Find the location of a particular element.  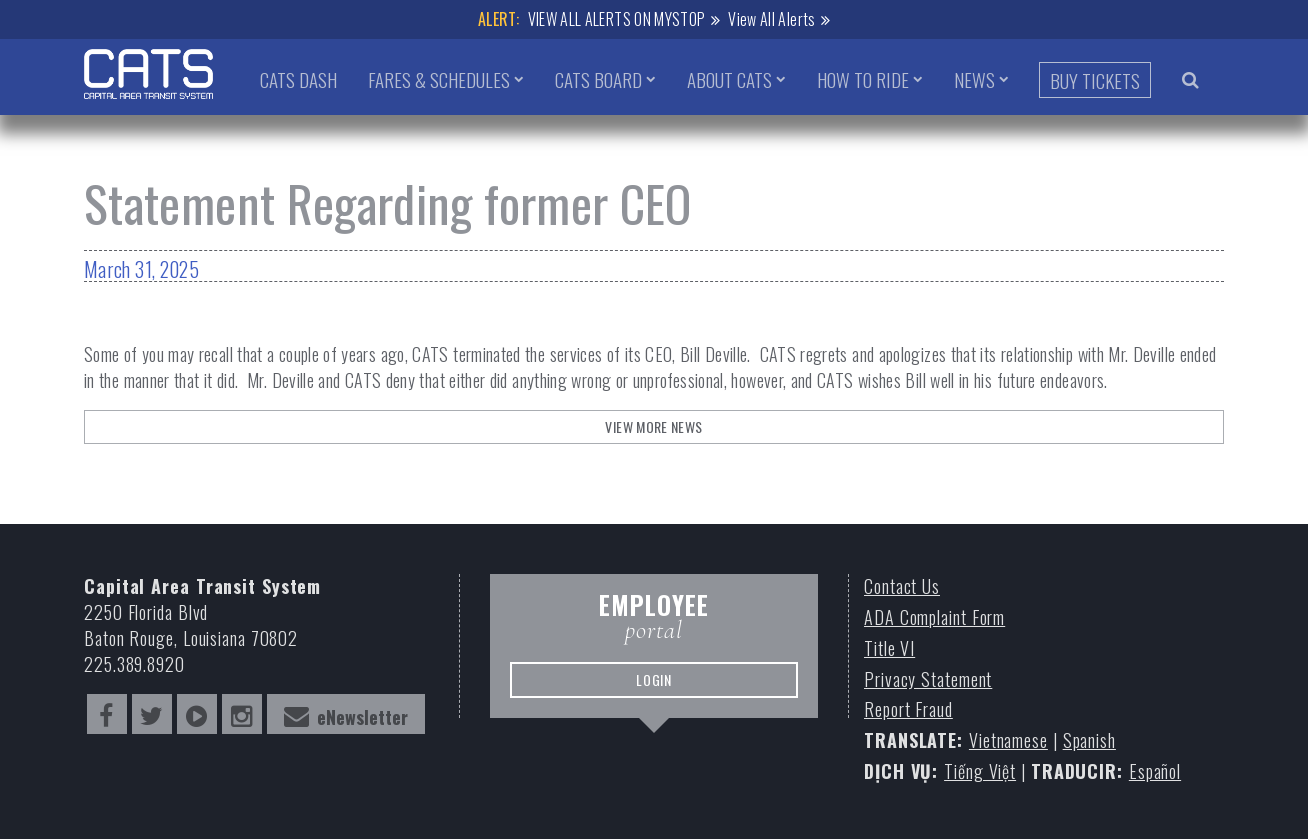

About CATS [button] is located at coordinates (729, 79).